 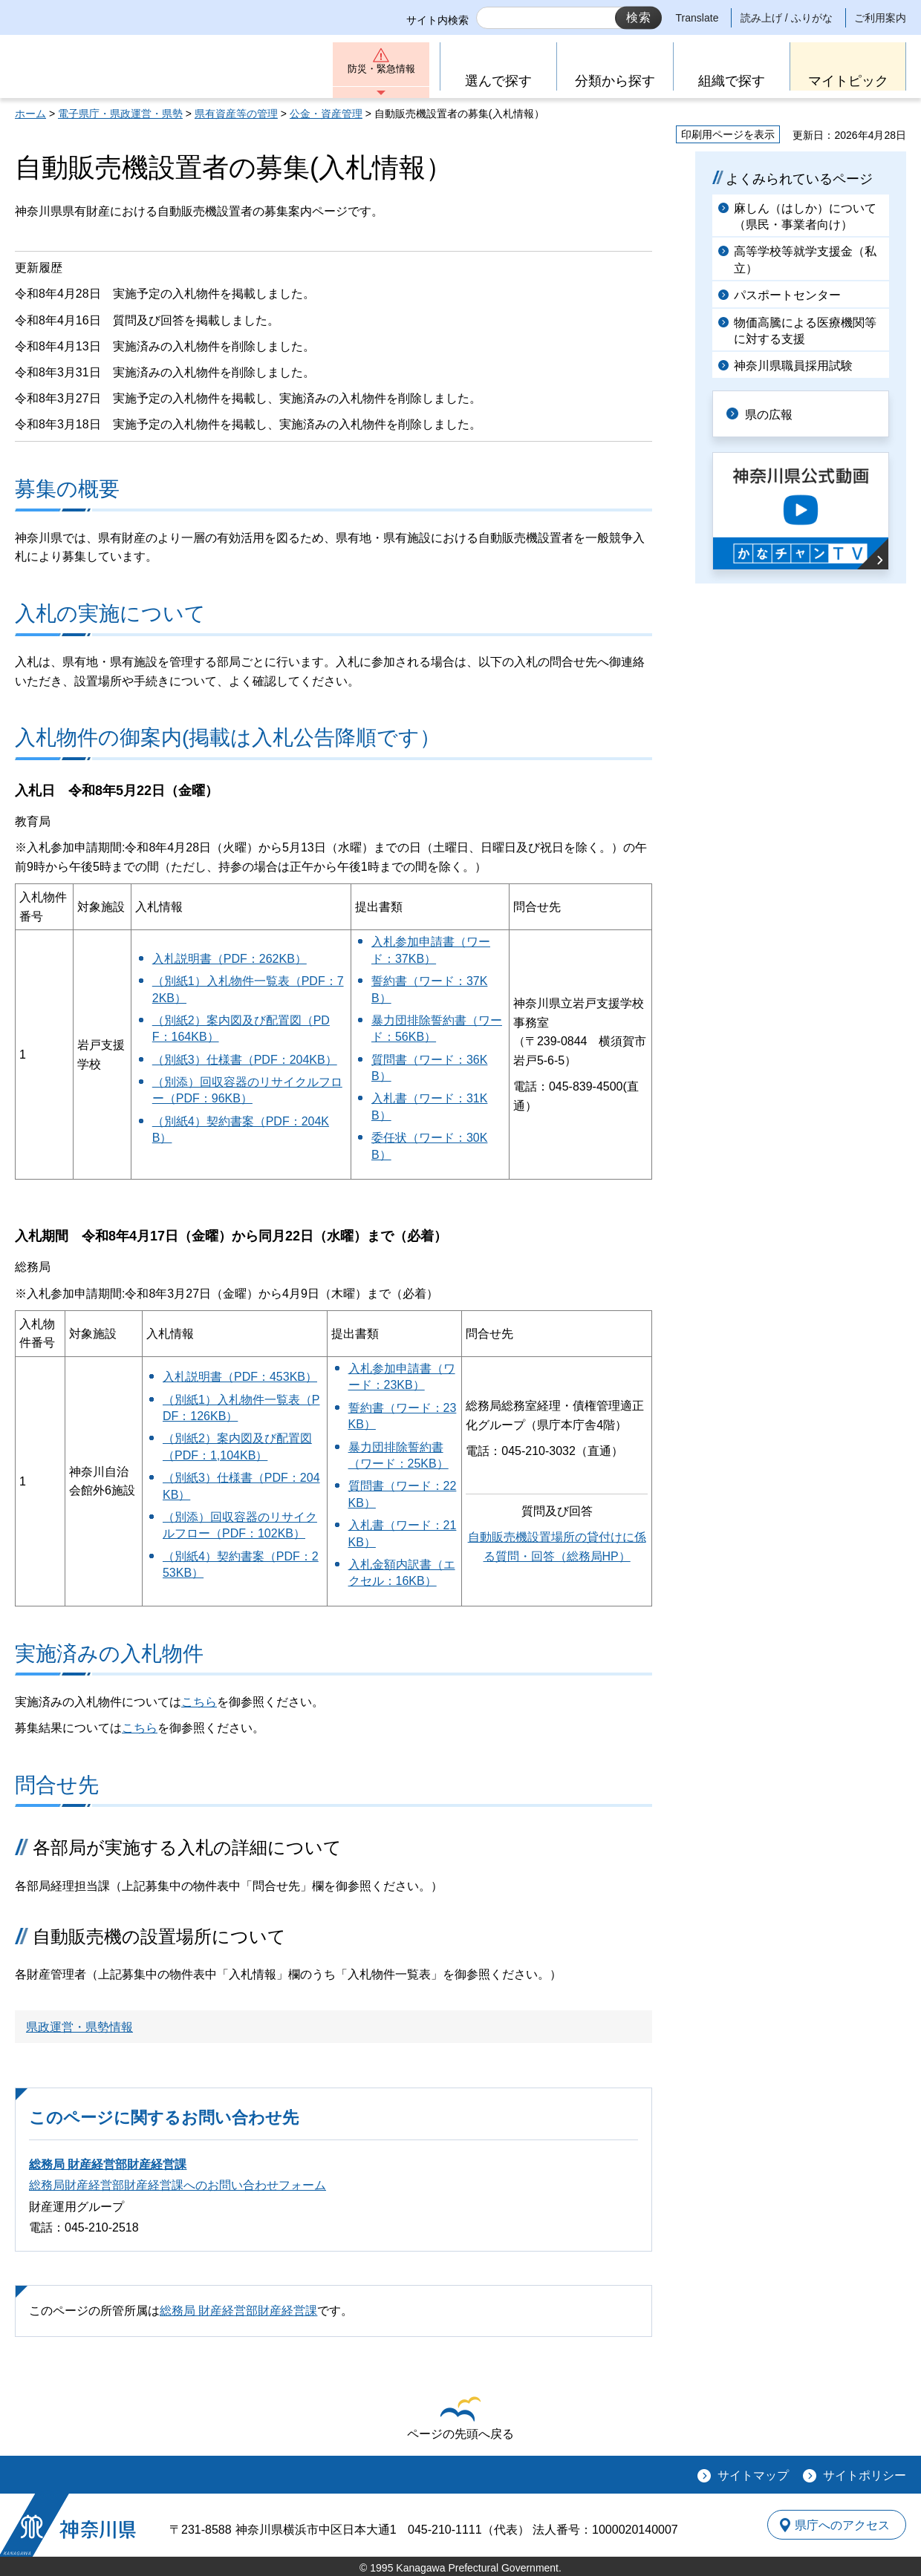 I want to click on Translate, so click(x=697, y=18).